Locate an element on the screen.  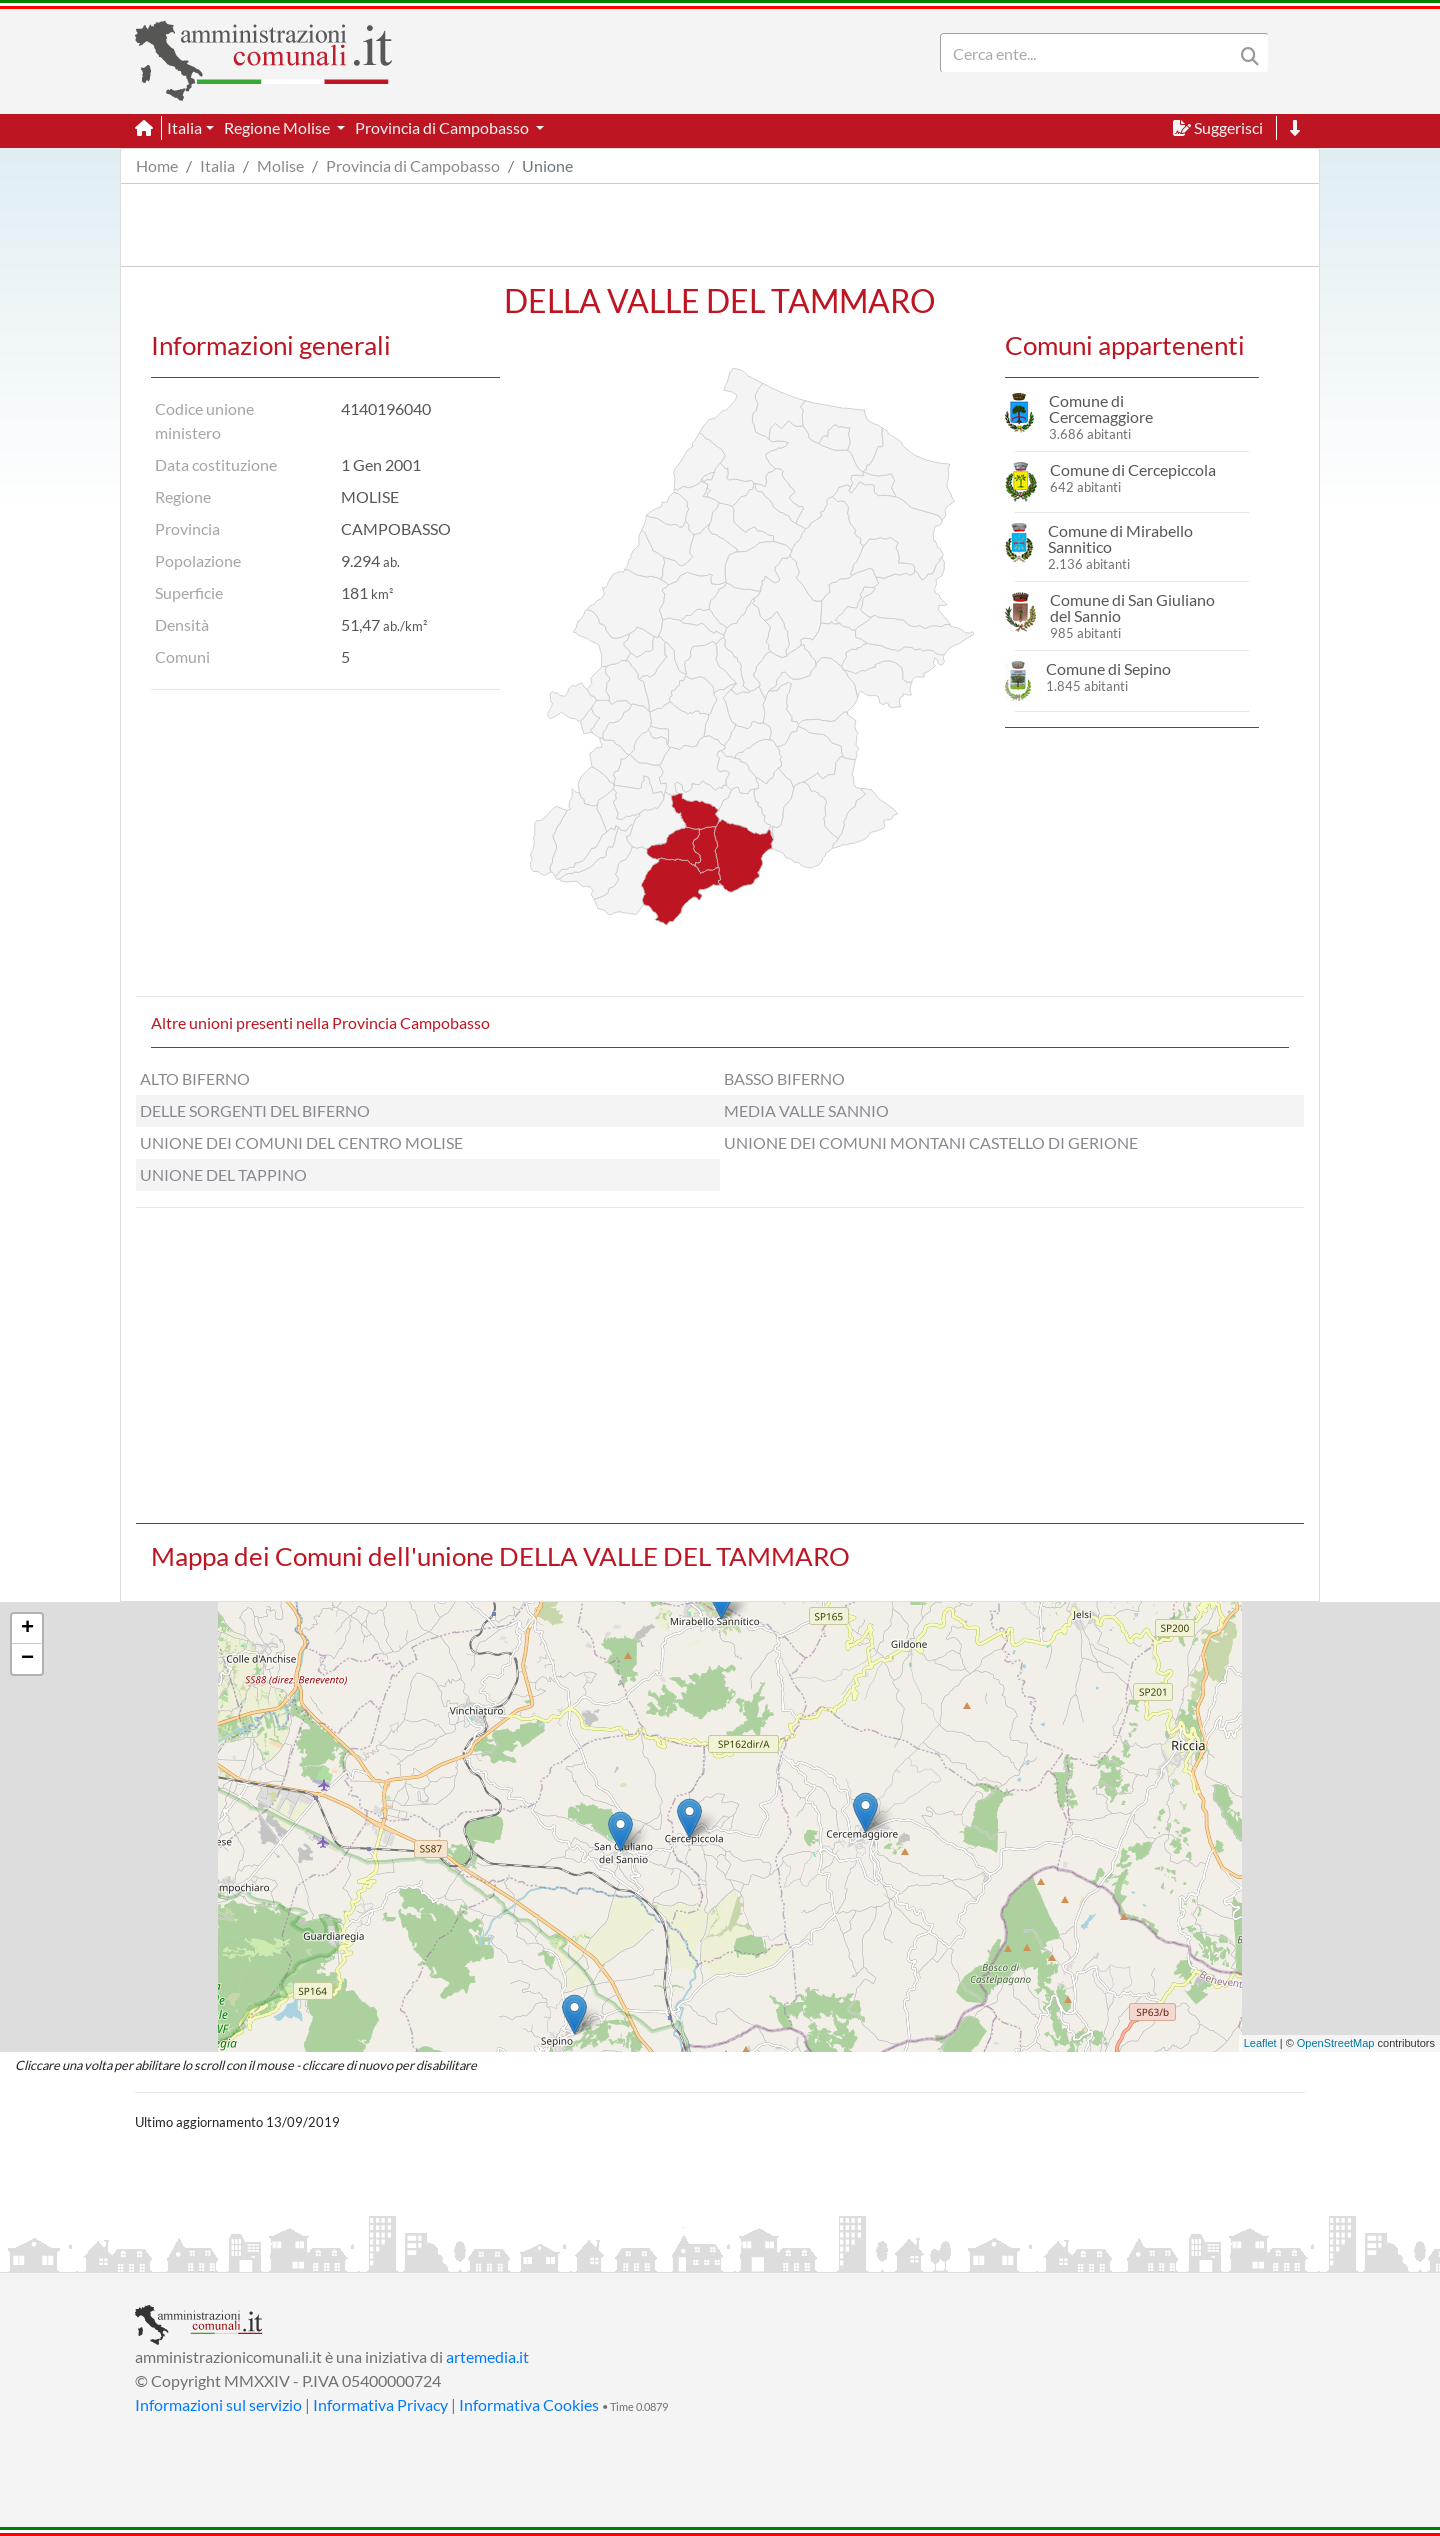
Leaflet is located at coordinates (1260, 2043).